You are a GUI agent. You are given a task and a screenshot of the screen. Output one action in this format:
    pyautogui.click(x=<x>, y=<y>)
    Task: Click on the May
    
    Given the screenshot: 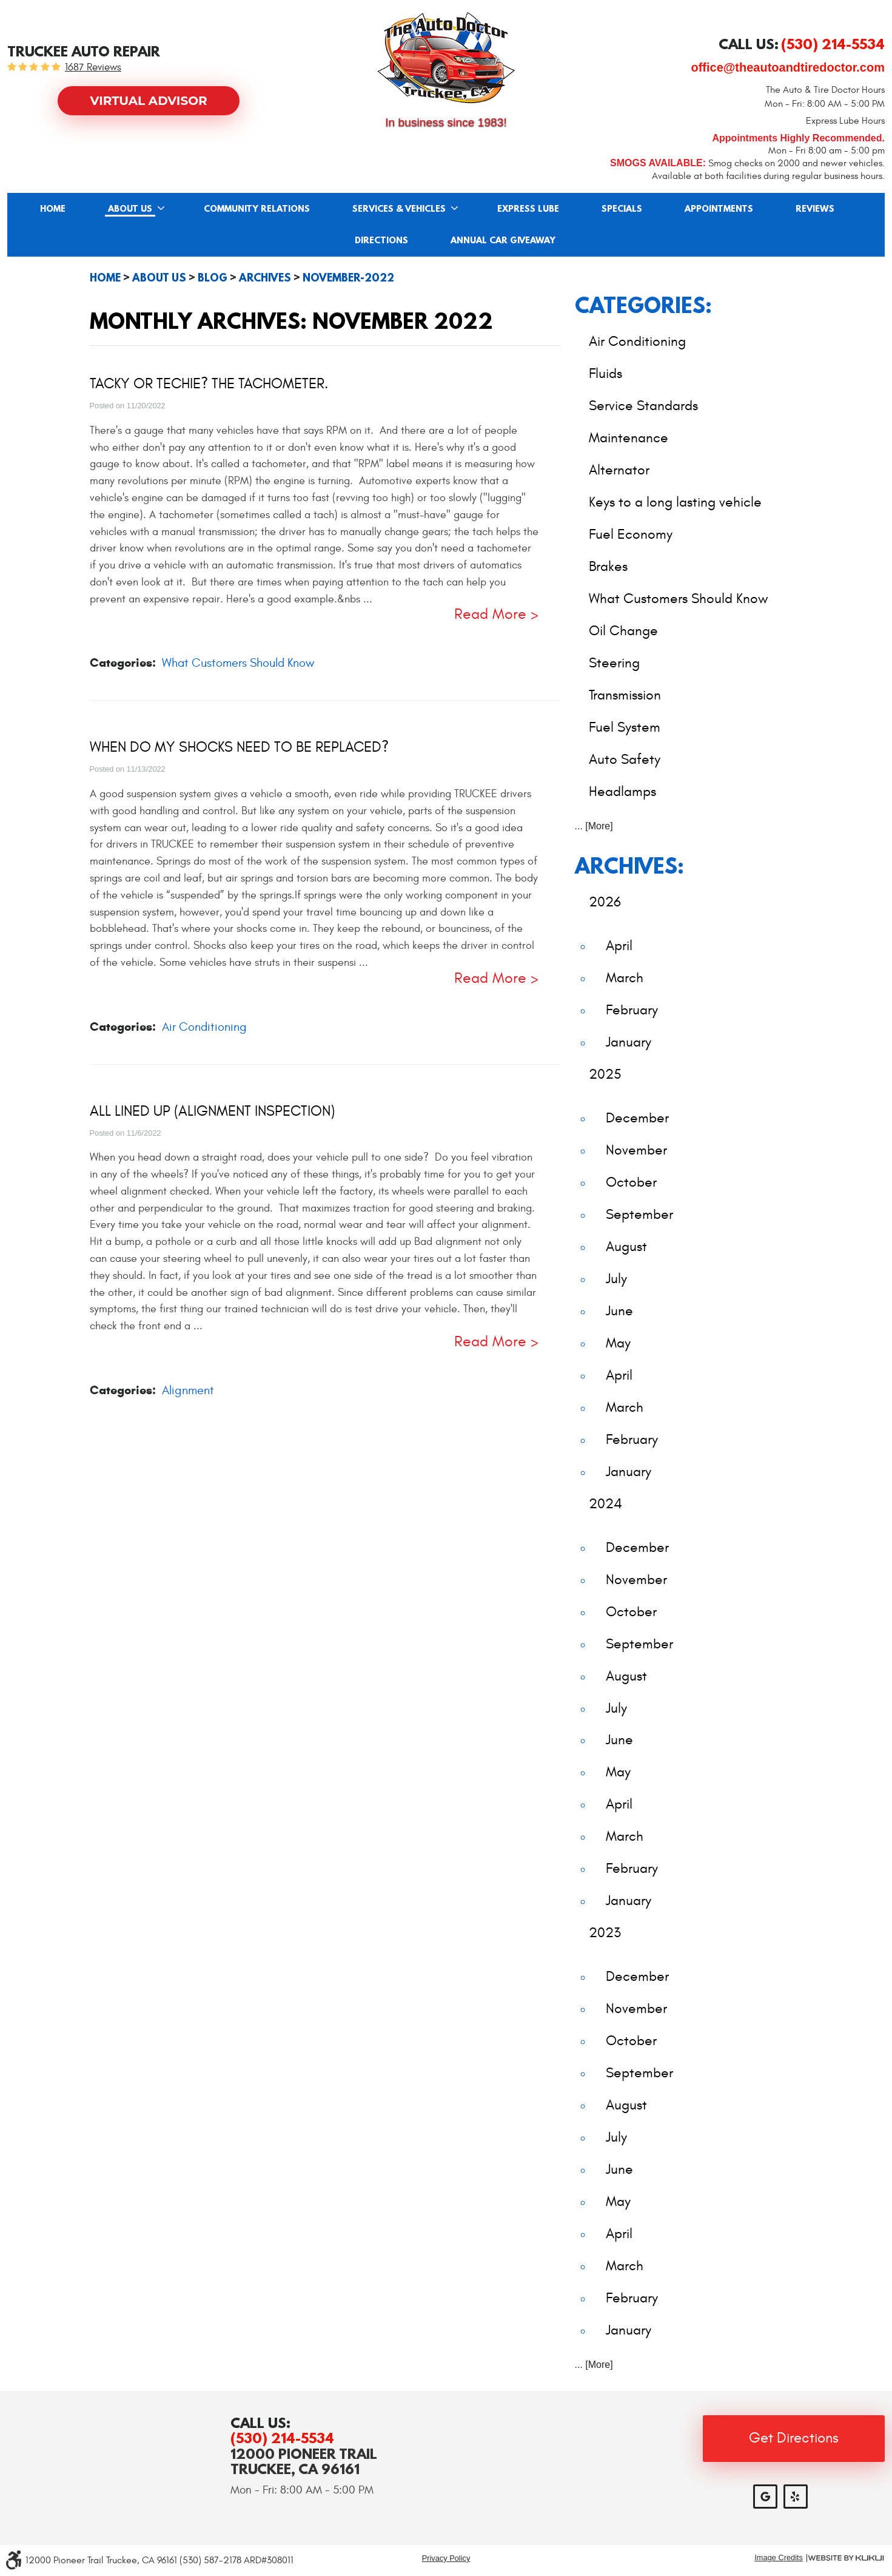 What is the action you would take?
    pyautogui.click(x=618, y=1343)
    